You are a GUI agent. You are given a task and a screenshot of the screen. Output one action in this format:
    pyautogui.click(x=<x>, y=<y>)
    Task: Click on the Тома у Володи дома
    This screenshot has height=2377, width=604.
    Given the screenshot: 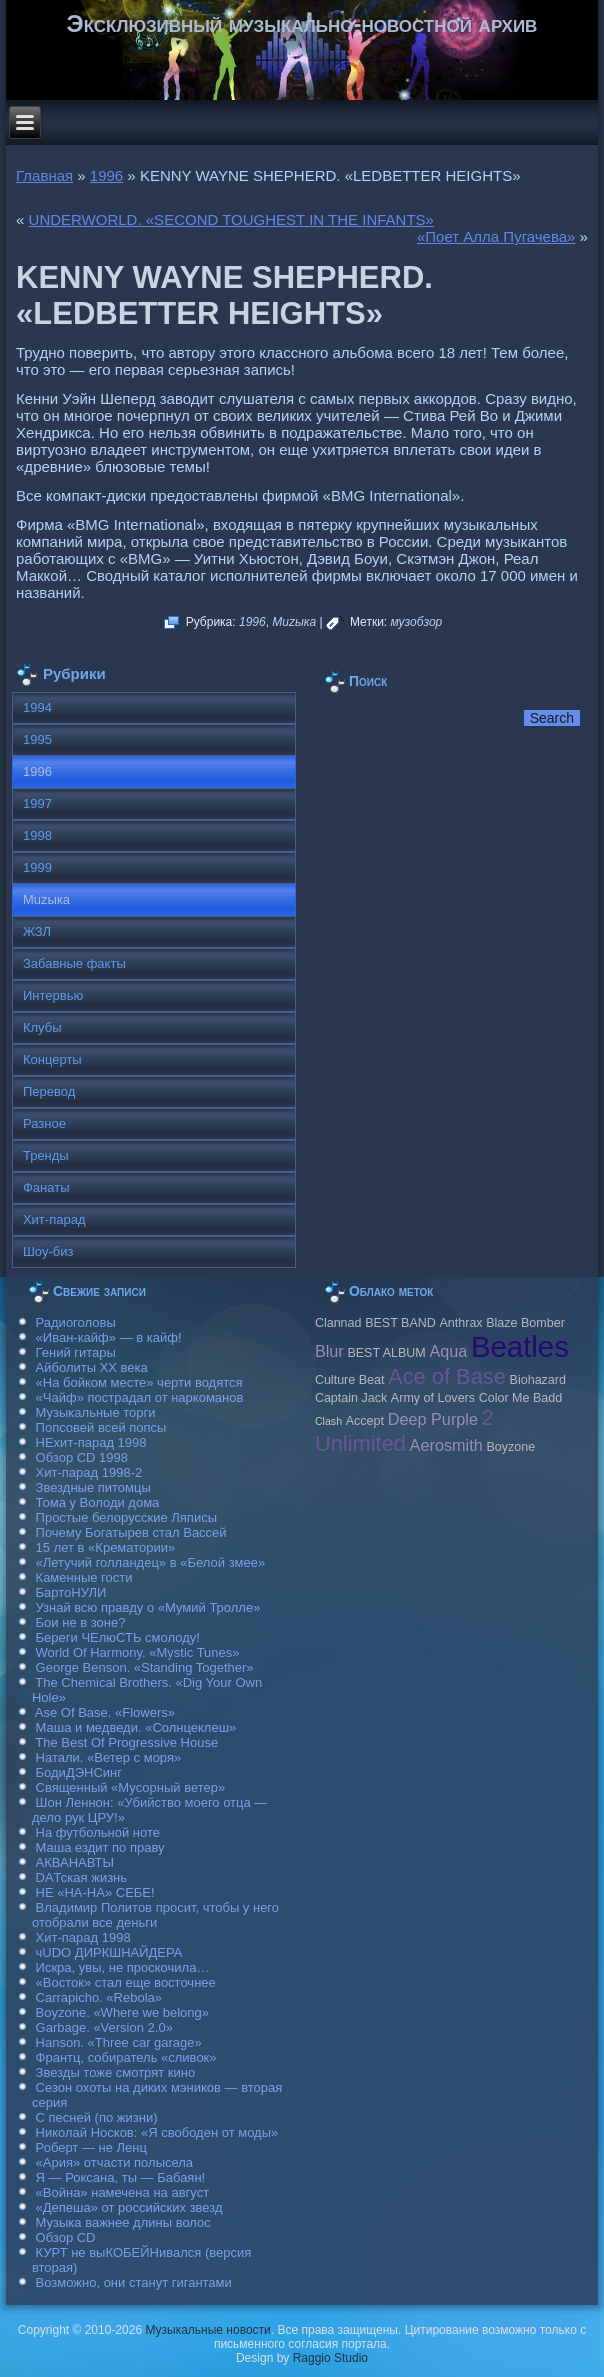 What is the action you would take?
    pyautogui.click(x=98, y=1502)
    